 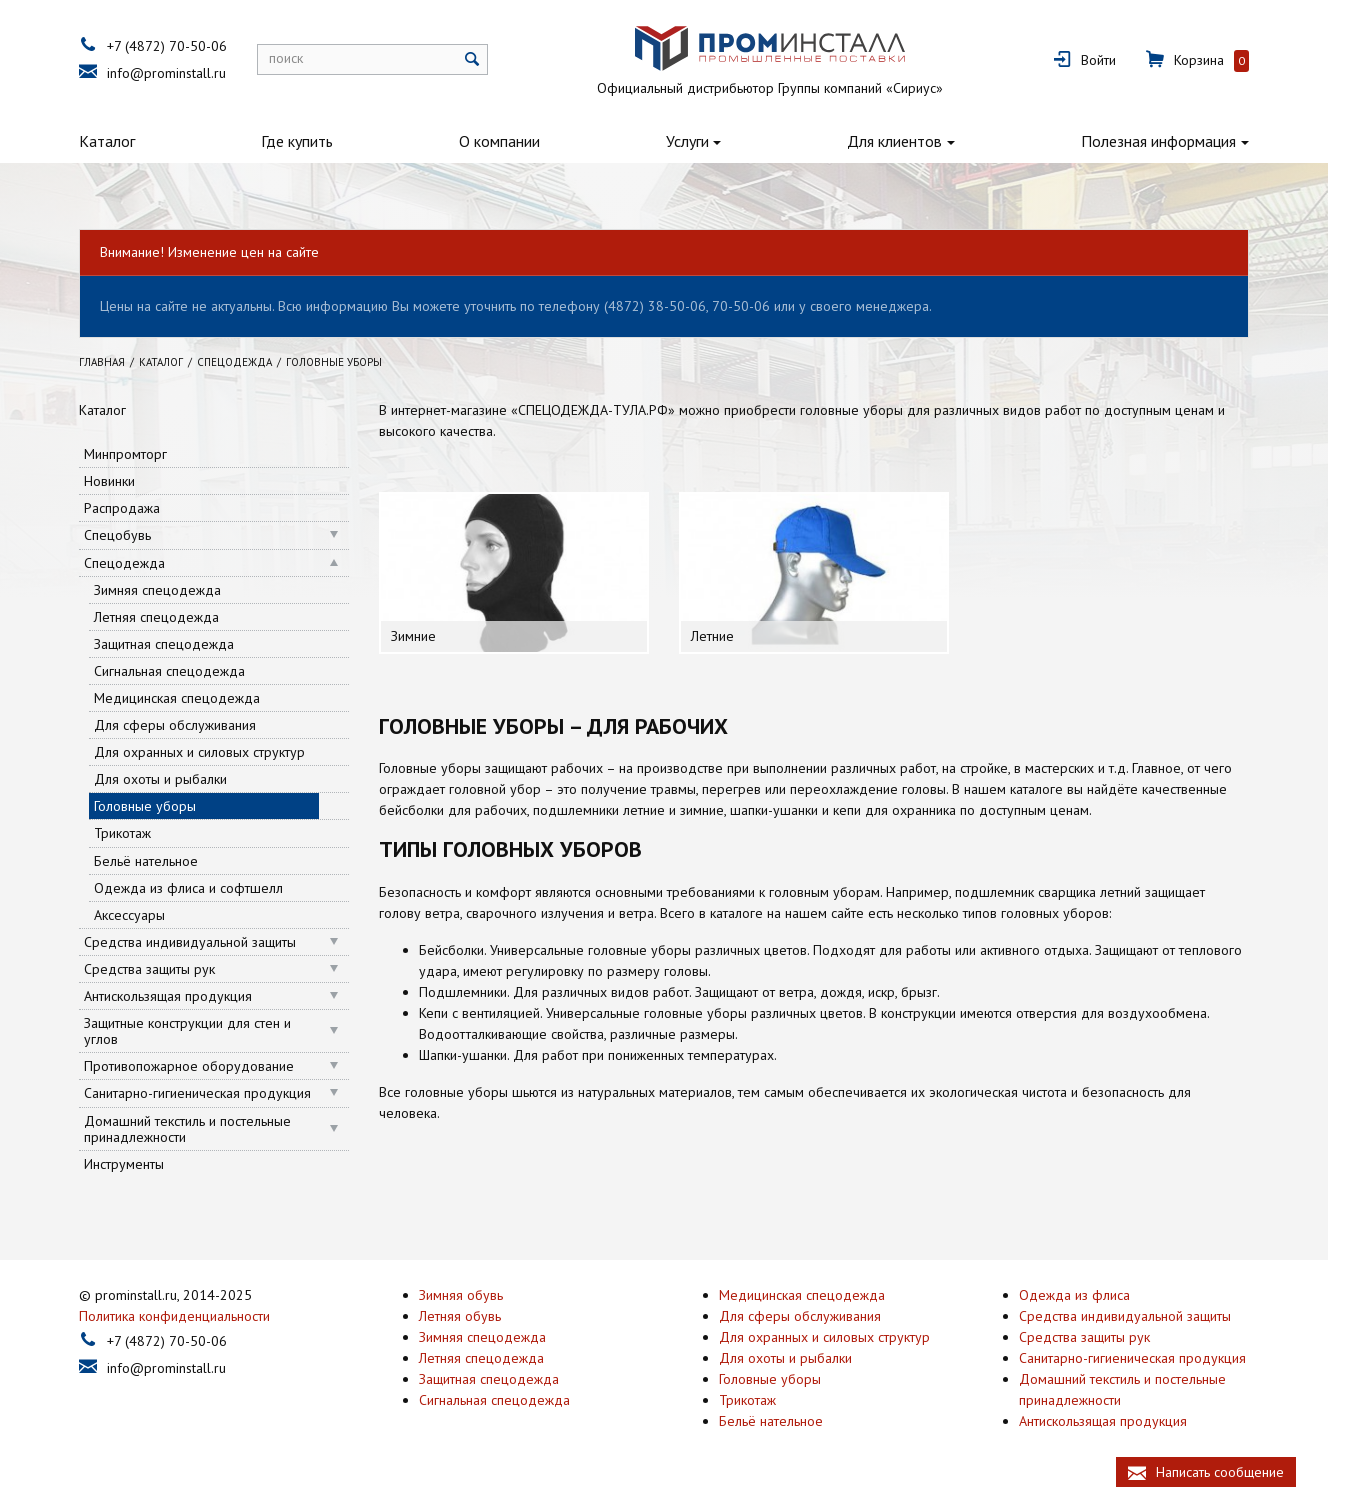 I want to click on Распродажа, so click(x=131, y=508).